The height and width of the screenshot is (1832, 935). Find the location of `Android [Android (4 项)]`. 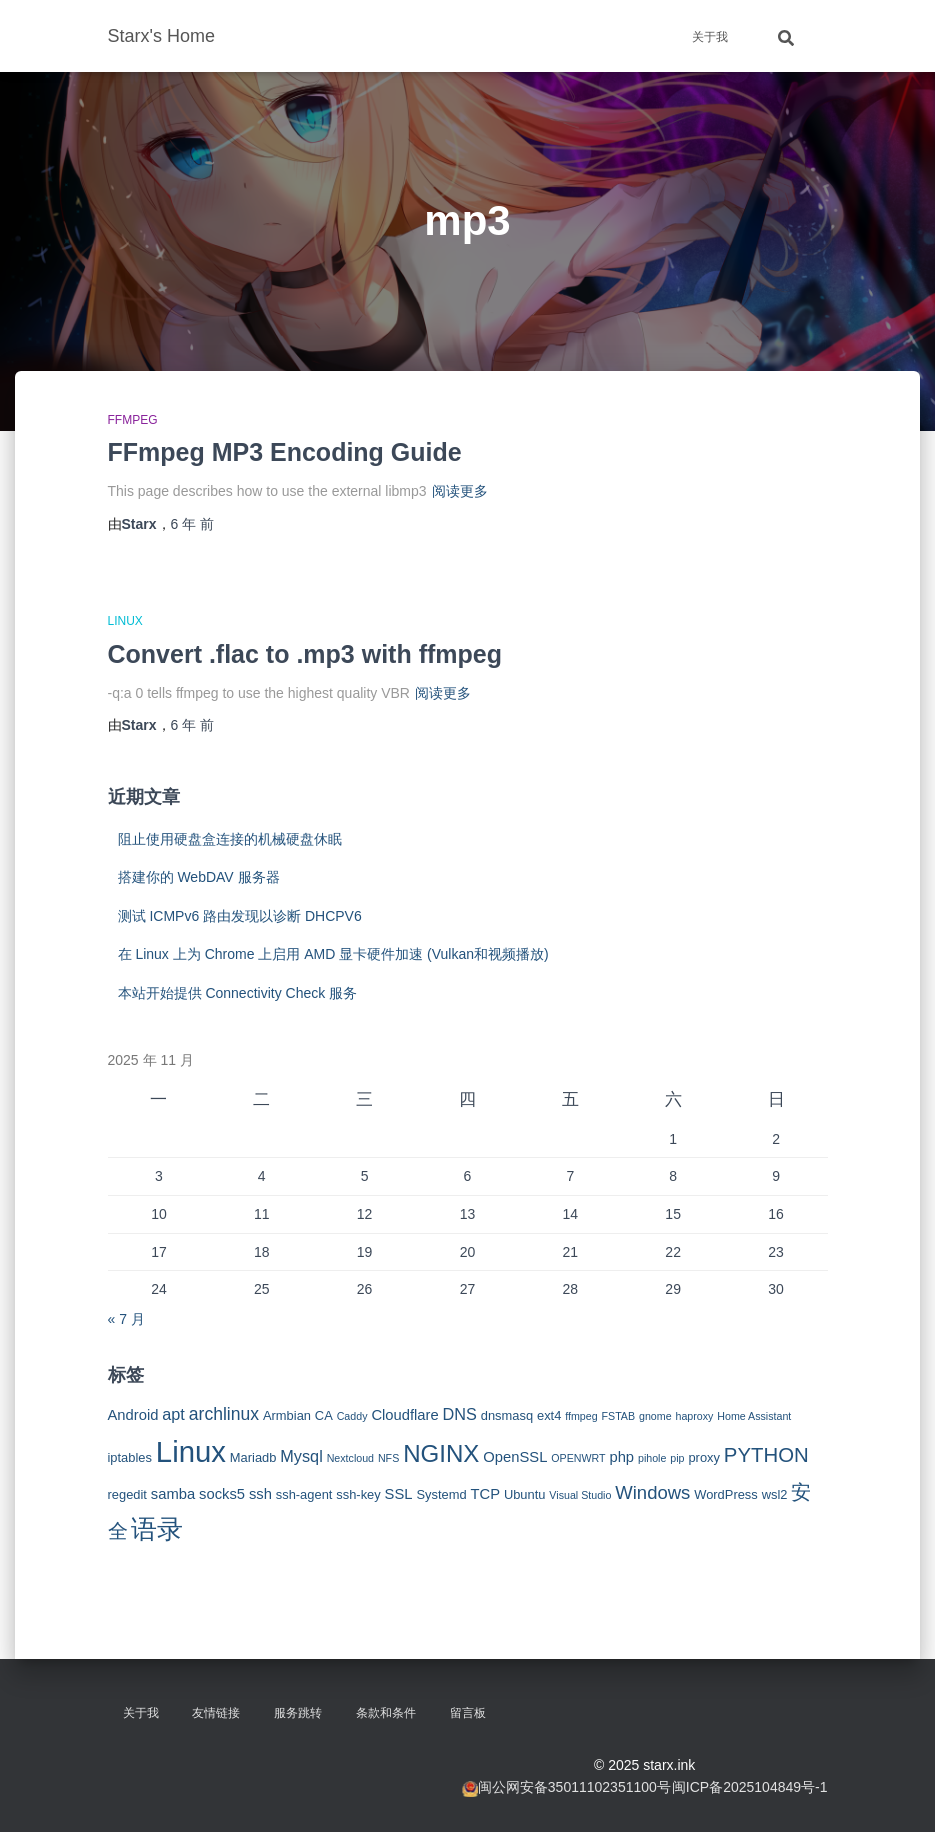

Android [Android (4 项)] is located at coordinates (133, 1415).